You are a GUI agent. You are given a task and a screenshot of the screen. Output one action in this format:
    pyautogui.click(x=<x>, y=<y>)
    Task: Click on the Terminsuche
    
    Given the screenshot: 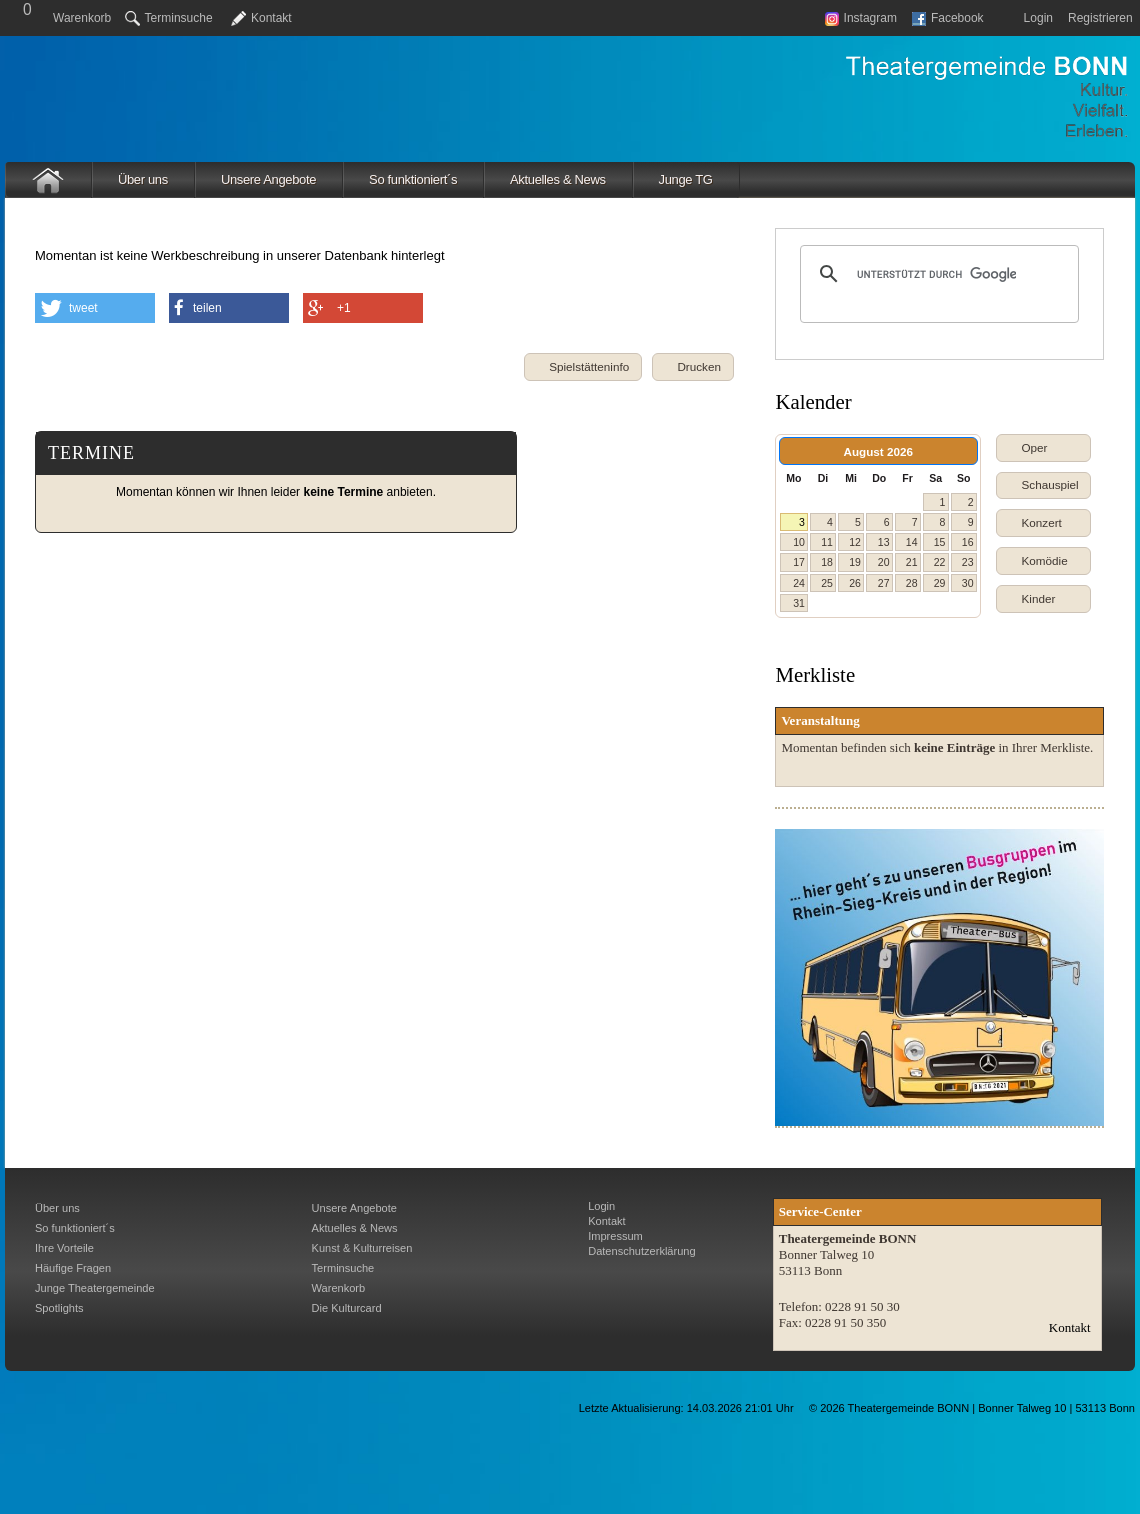 What is the action you would take?
    pyautogui.click(x=169, y=18)
    